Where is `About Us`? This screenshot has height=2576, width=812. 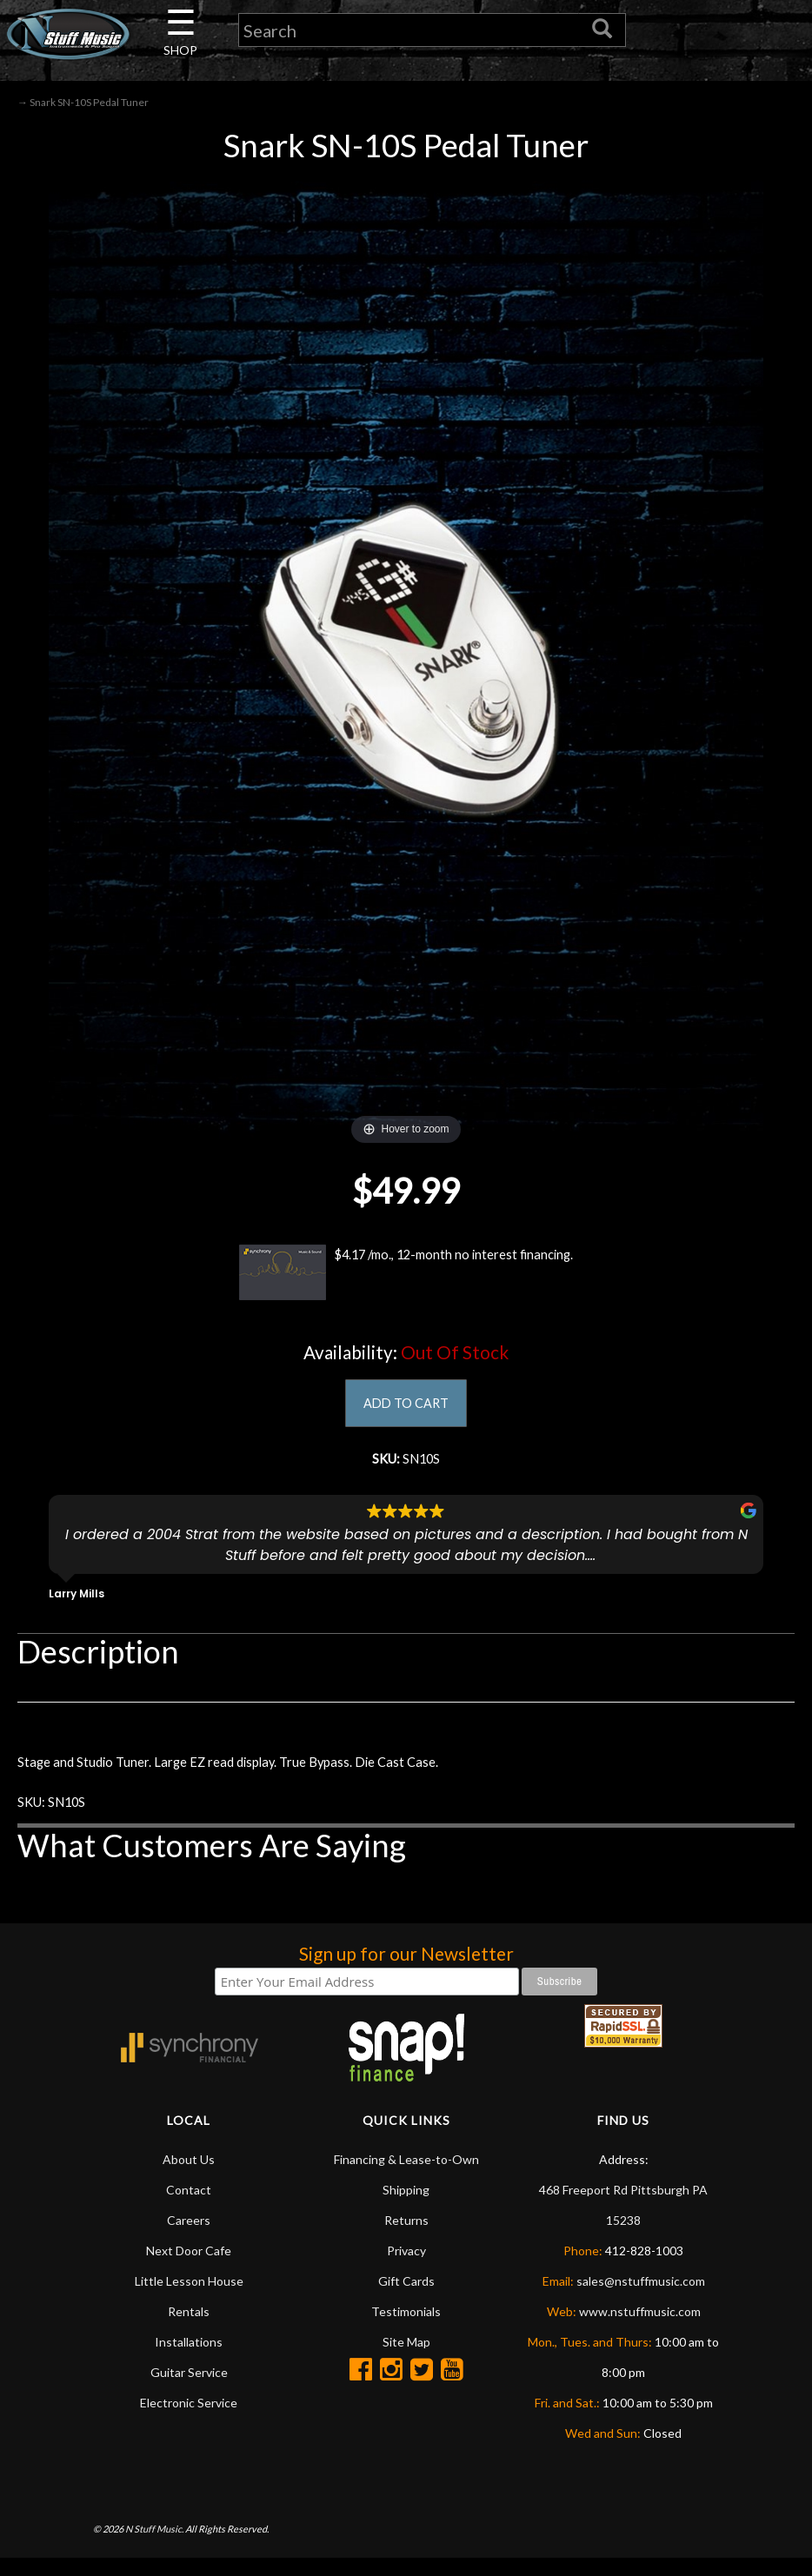 About Us is located at coordinates (189, 2176).